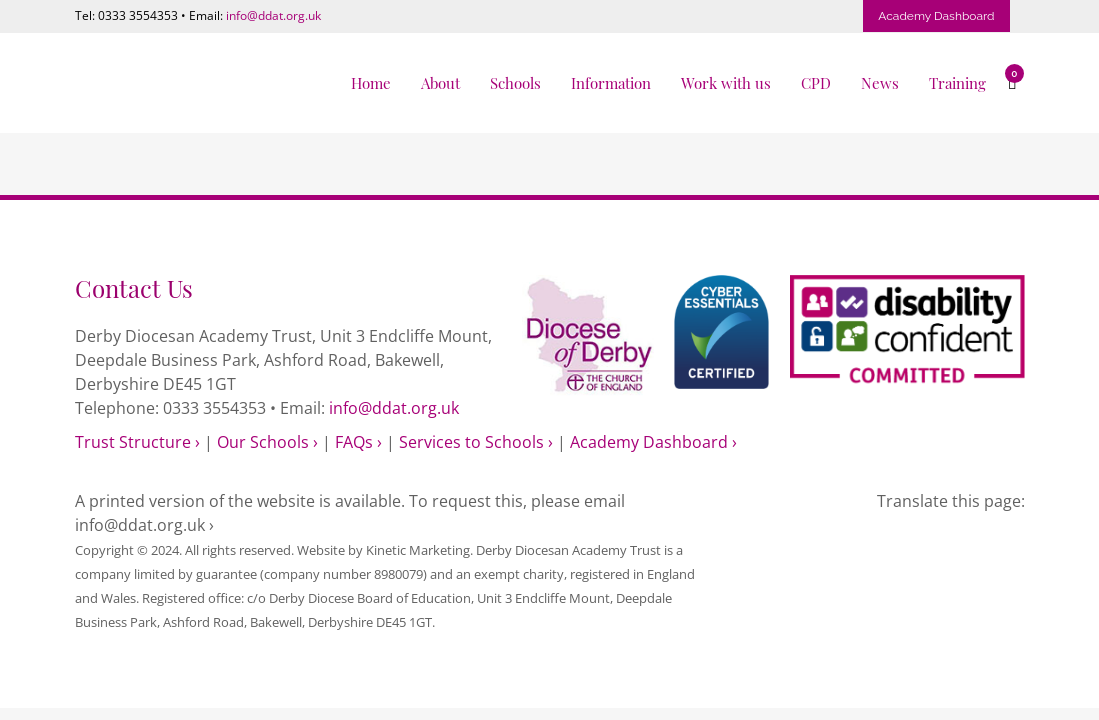 The height and width of the screenshot is (720, 1099). Describe the element at coordinates (137, 442) in the screenshot. I see `Trust Structure ›` at that location.